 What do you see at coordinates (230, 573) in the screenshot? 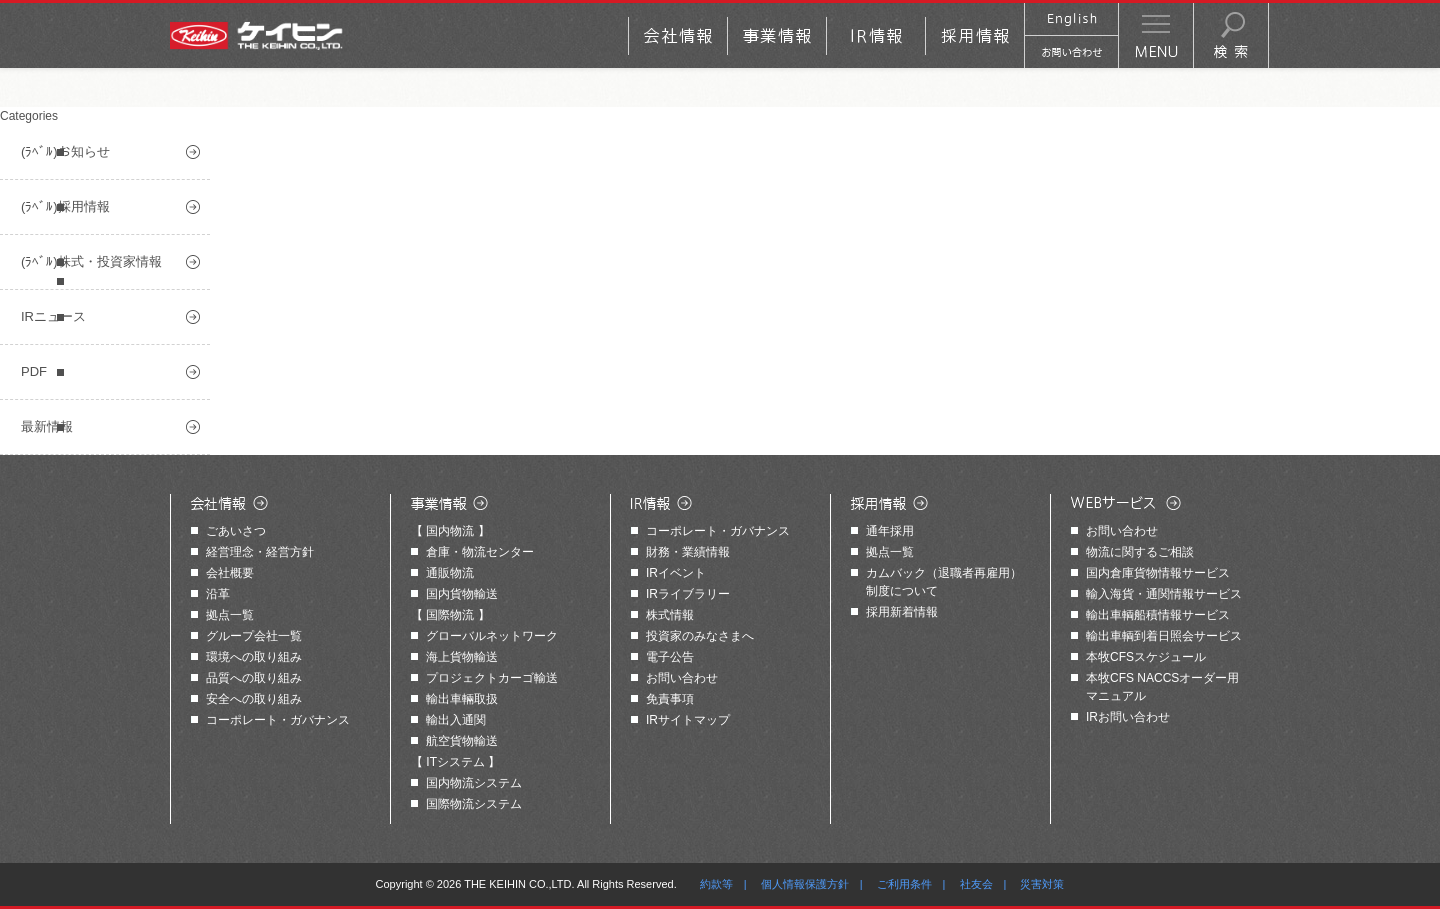
I see `会社概要` at bounding box center [230, 573].